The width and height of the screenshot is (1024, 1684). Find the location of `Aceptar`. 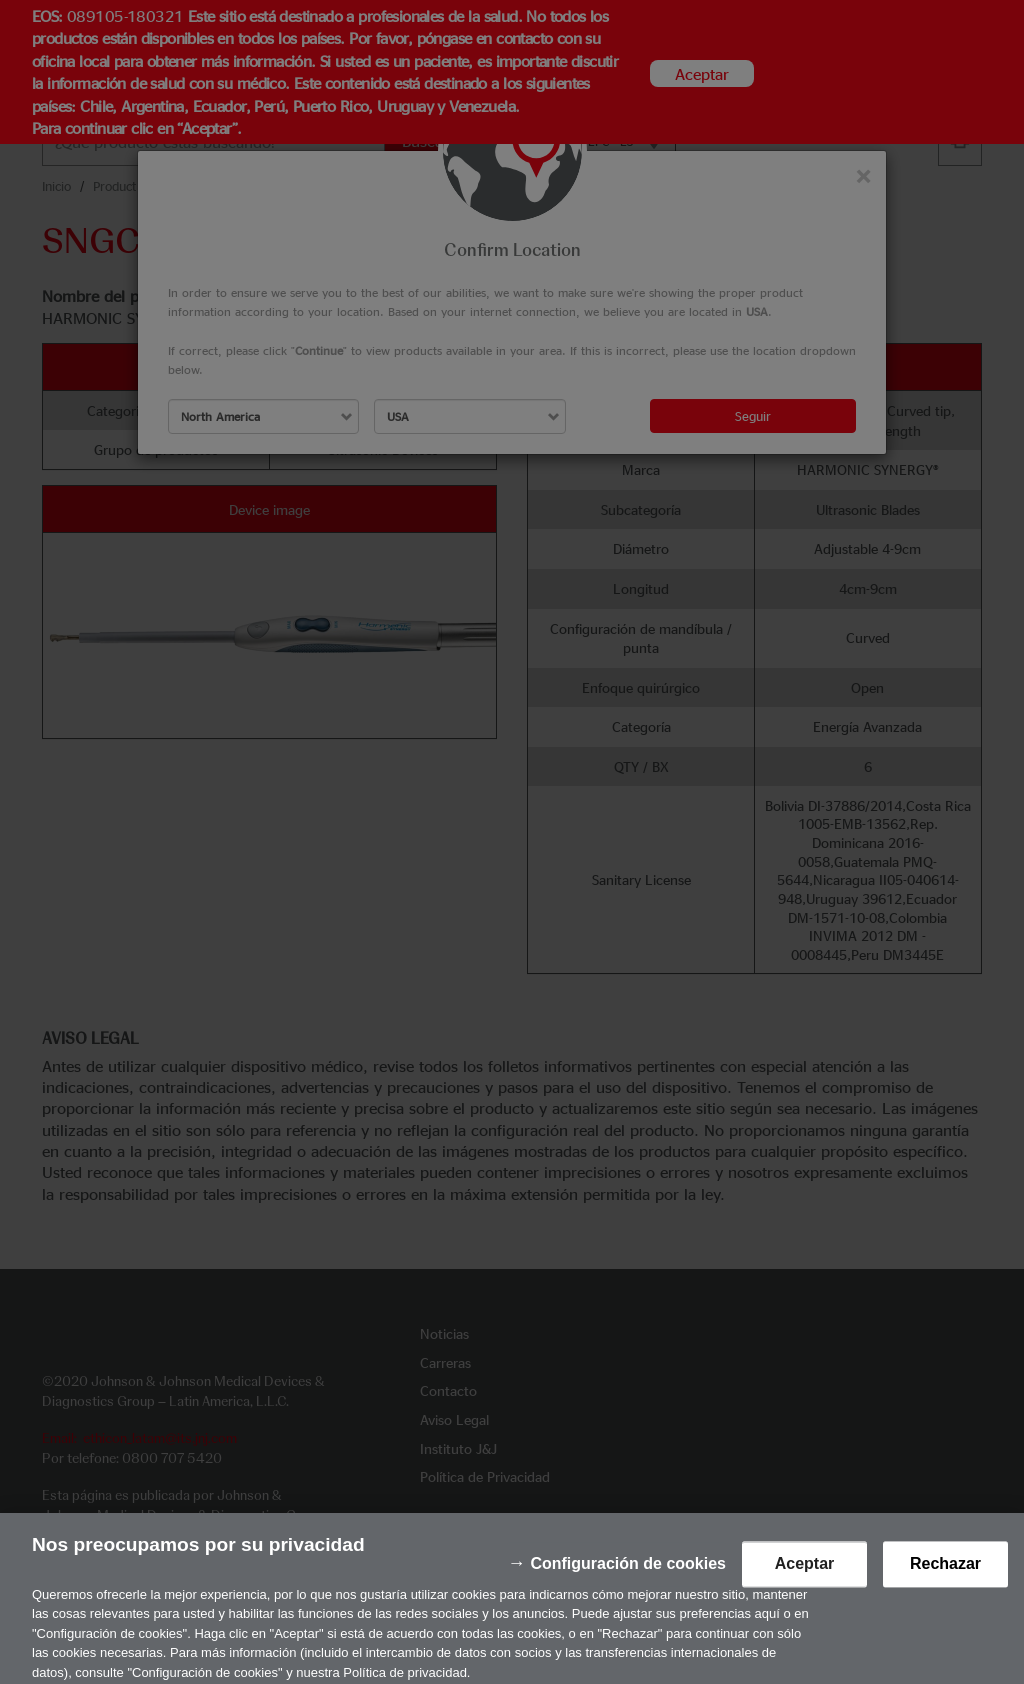

Aceptar is located at coordinates (805, 1574).